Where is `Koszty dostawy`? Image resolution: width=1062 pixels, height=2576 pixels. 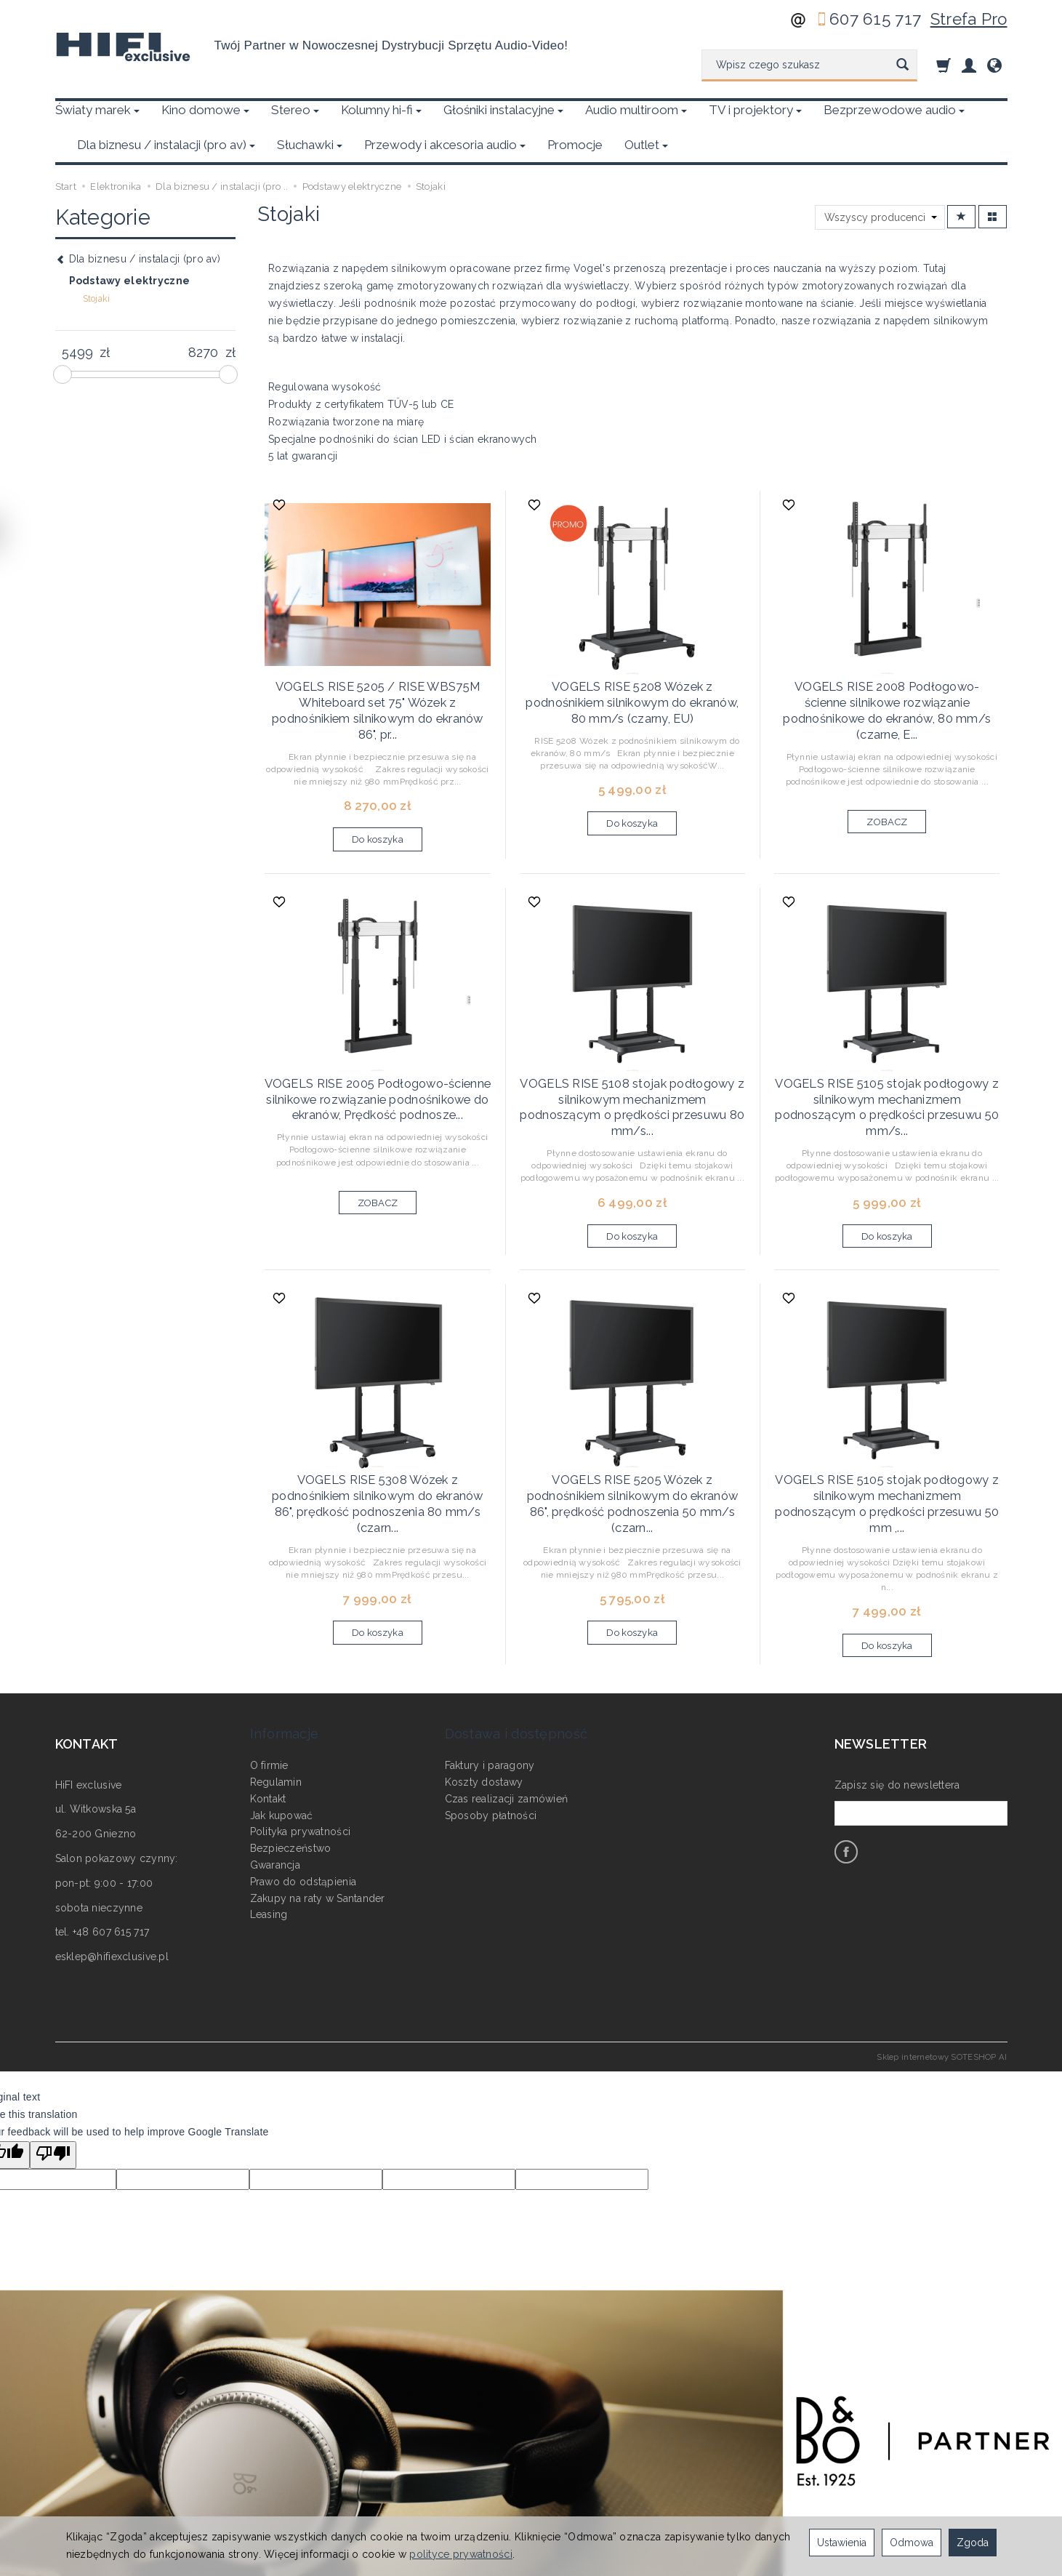 Koszty dostawy is located at coordinates (484, 1671).